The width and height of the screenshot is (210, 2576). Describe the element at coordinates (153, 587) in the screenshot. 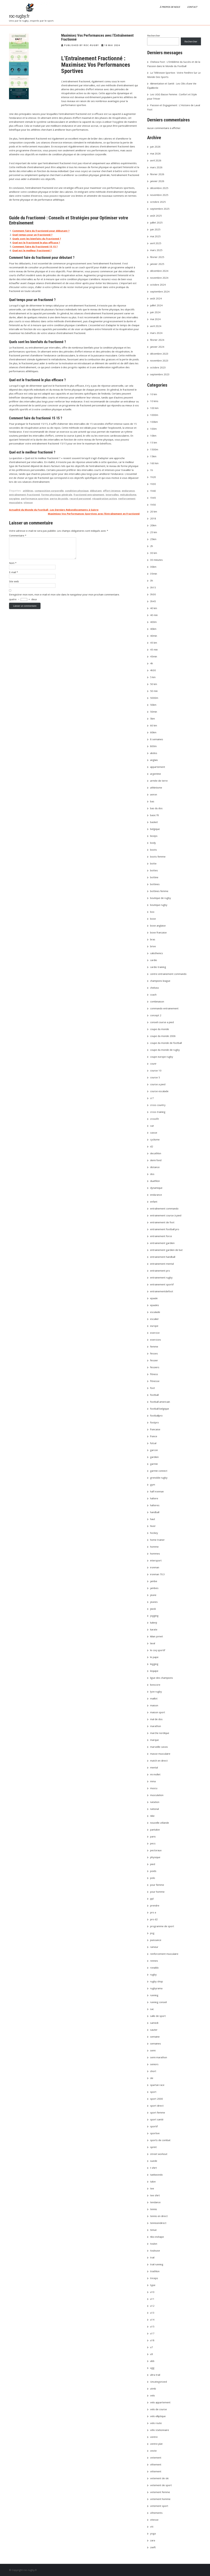

I see `3h15` at that location.